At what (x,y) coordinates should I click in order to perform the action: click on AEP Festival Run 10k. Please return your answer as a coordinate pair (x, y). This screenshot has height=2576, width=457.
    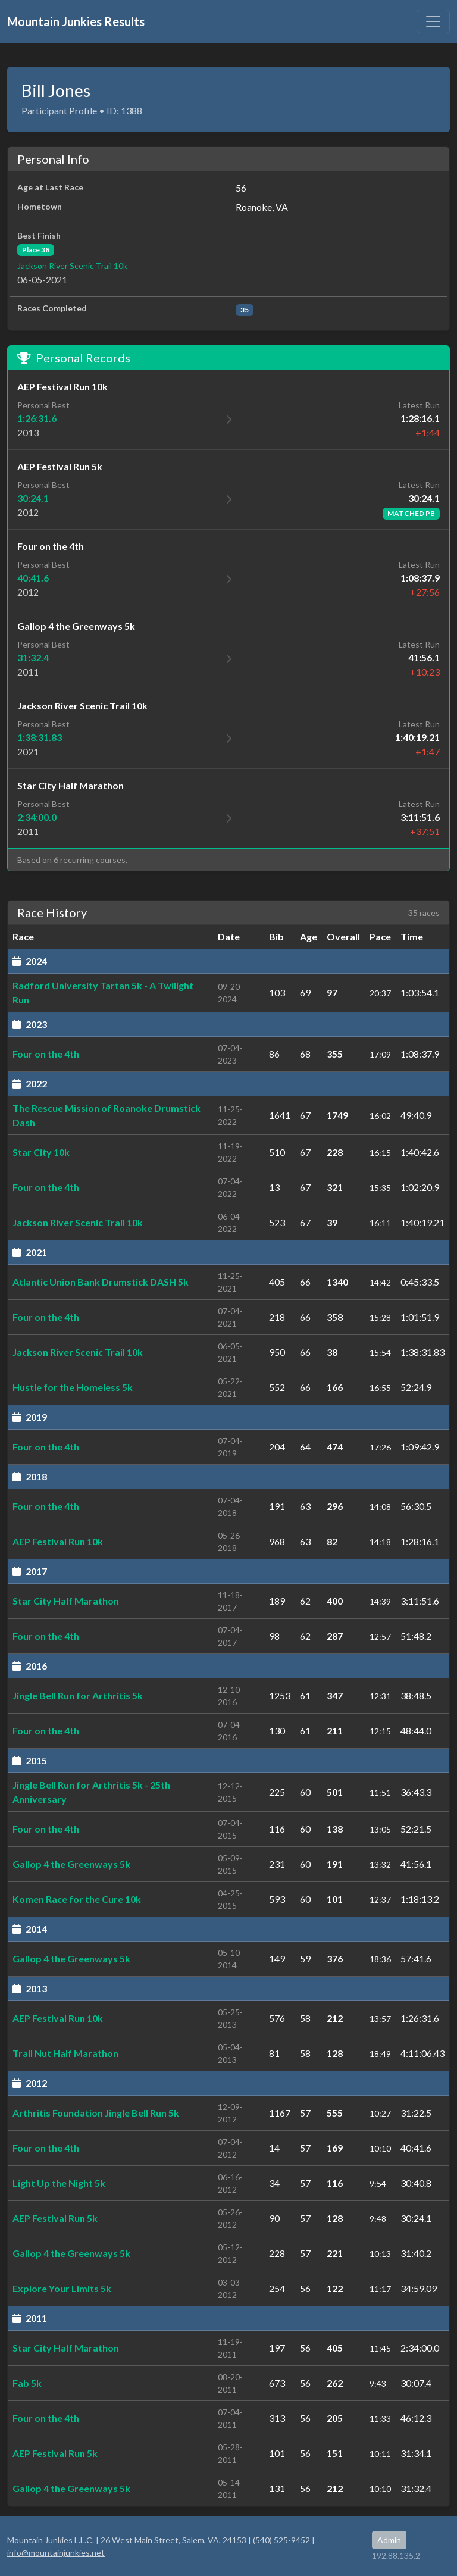
    Looking at the image, I should click on (57, 1541).